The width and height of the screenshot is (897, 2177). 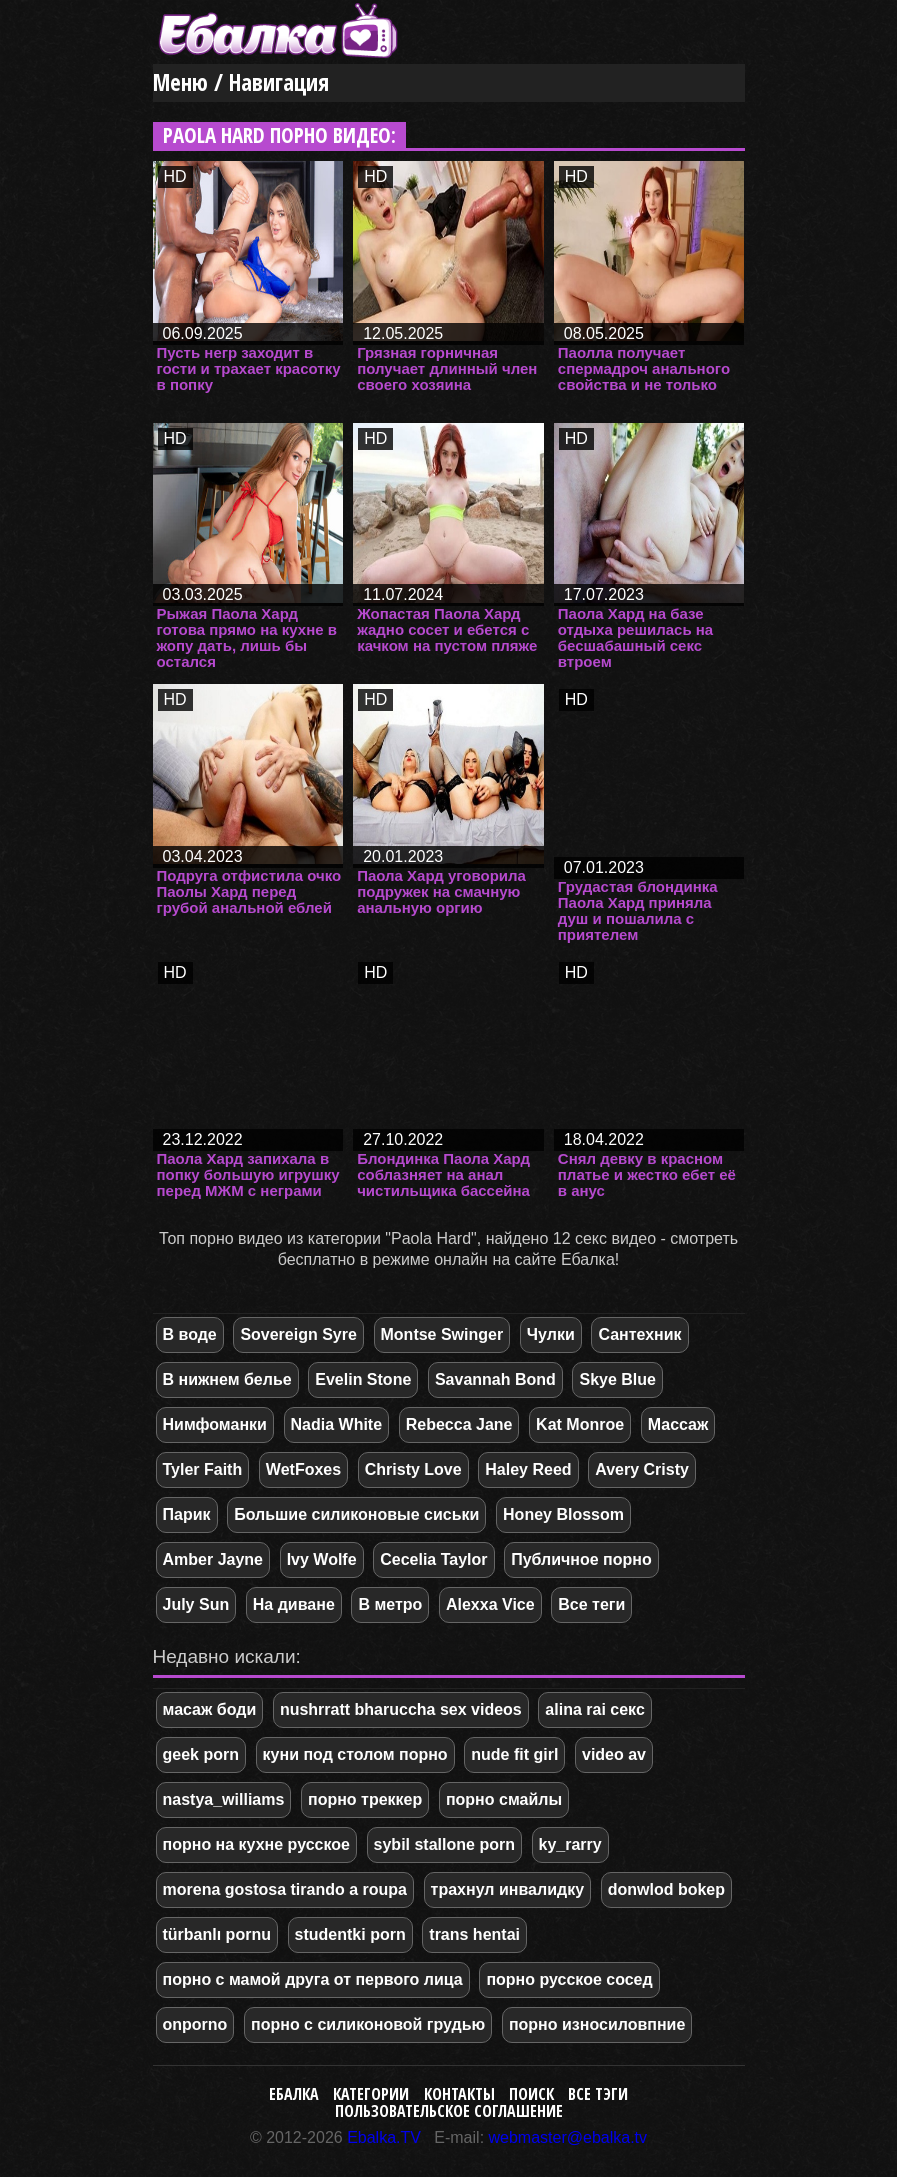 I want to click on порно износиловпние, so click(x=597, y=2024).